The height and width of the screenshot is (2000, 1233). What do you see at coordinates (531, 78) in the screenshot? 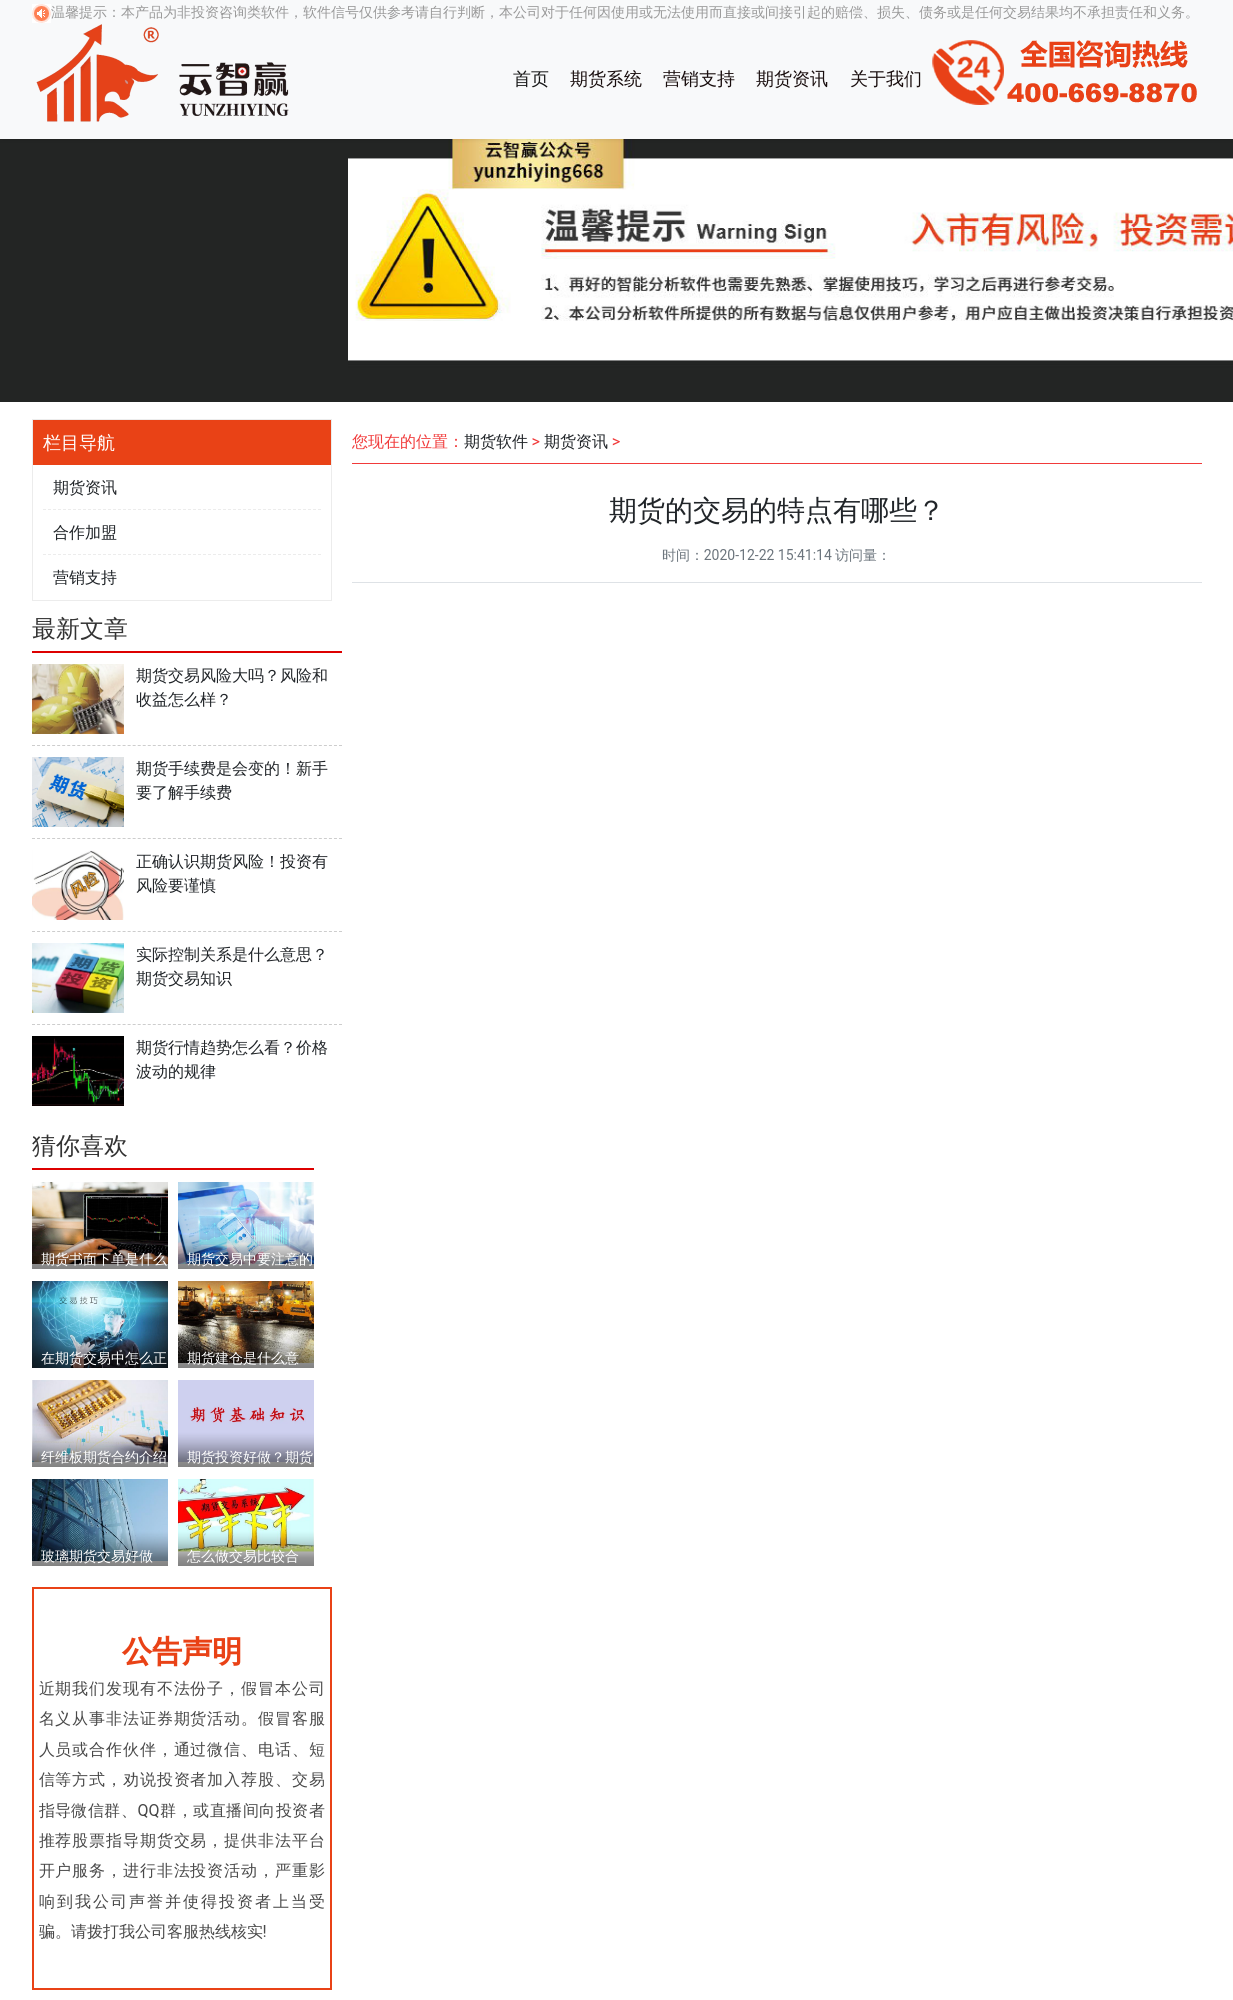
I see `首页` at bounding box center [531, 78].